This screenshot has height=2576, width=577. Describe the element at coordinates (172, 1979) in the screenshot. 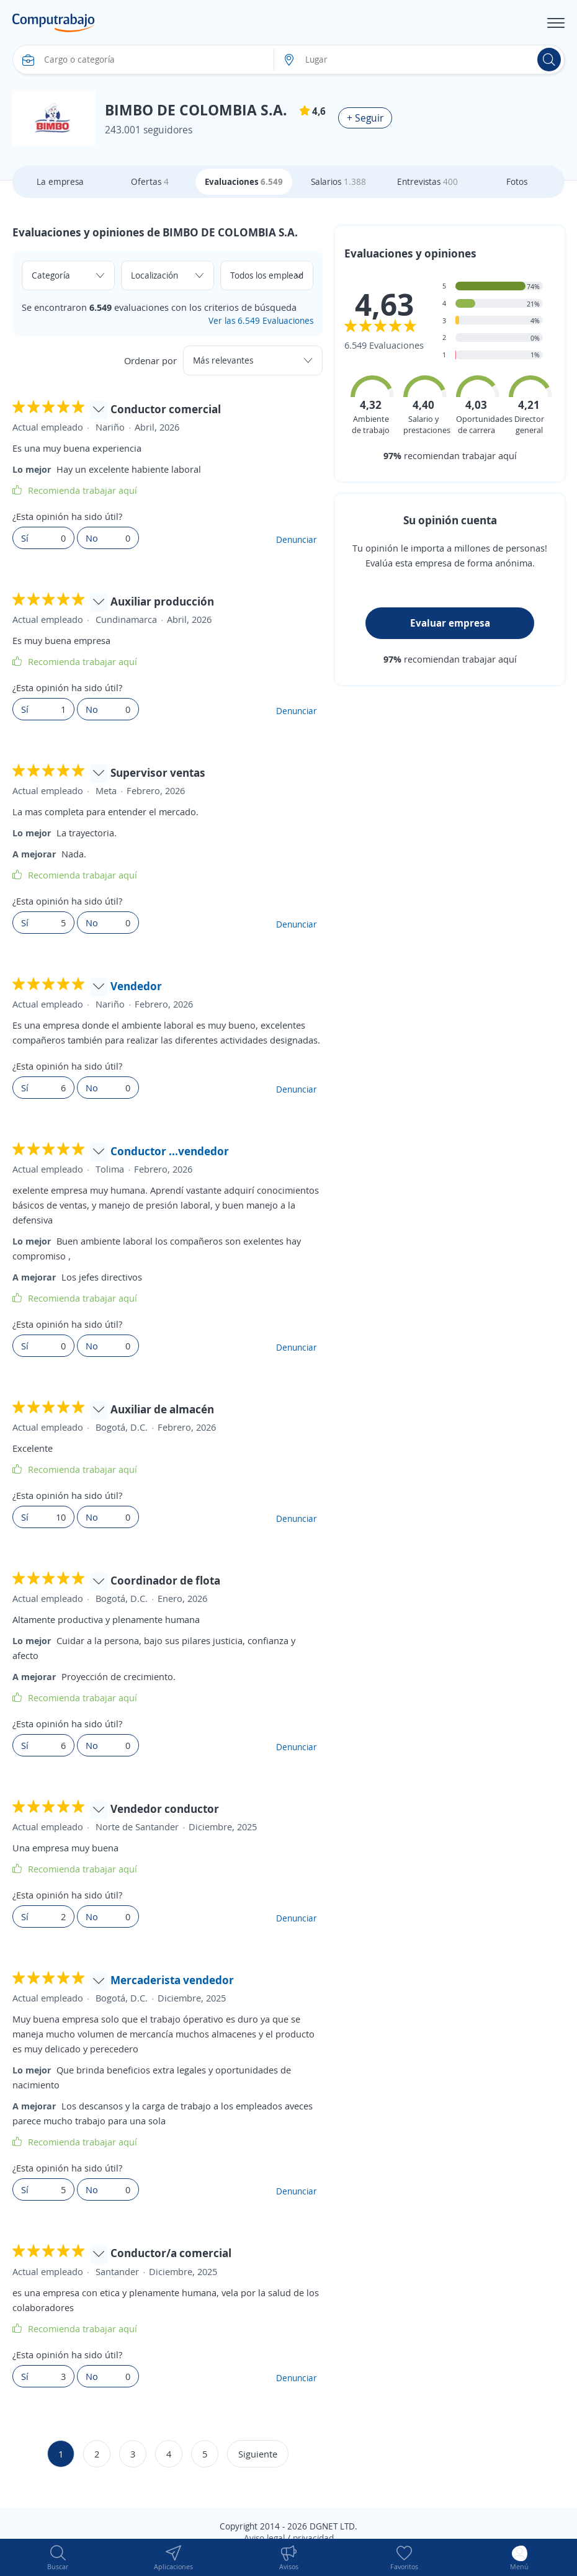

I see `Mercaderista vendedor` at that location.